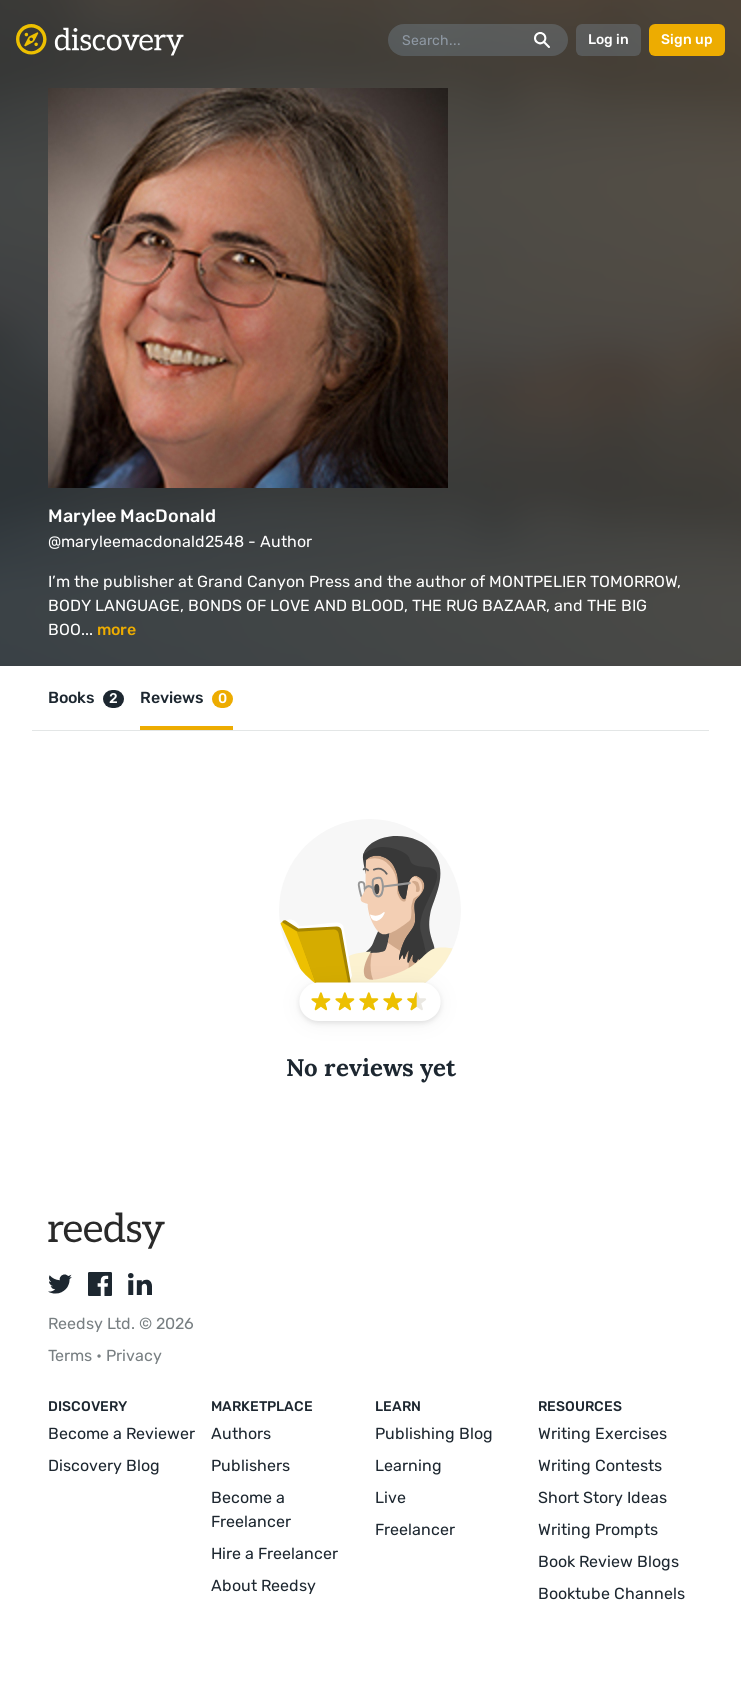 This screenshot has width=741, height=1702. Describe the element at coordinates (415, 1529) in the screenshot. I see `Freelancer` at that location.